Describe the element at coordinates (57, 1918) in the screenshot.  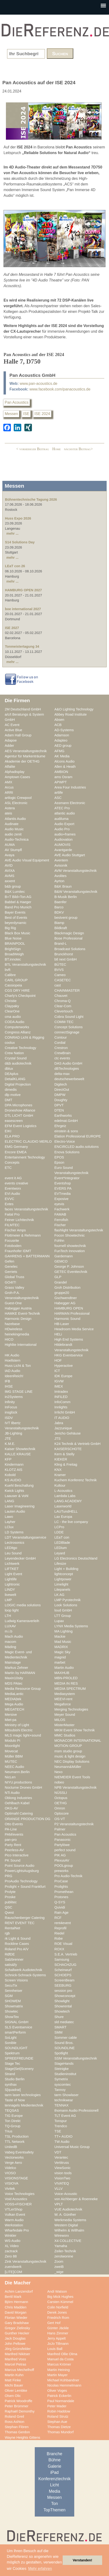
I see `RCF` at that location.